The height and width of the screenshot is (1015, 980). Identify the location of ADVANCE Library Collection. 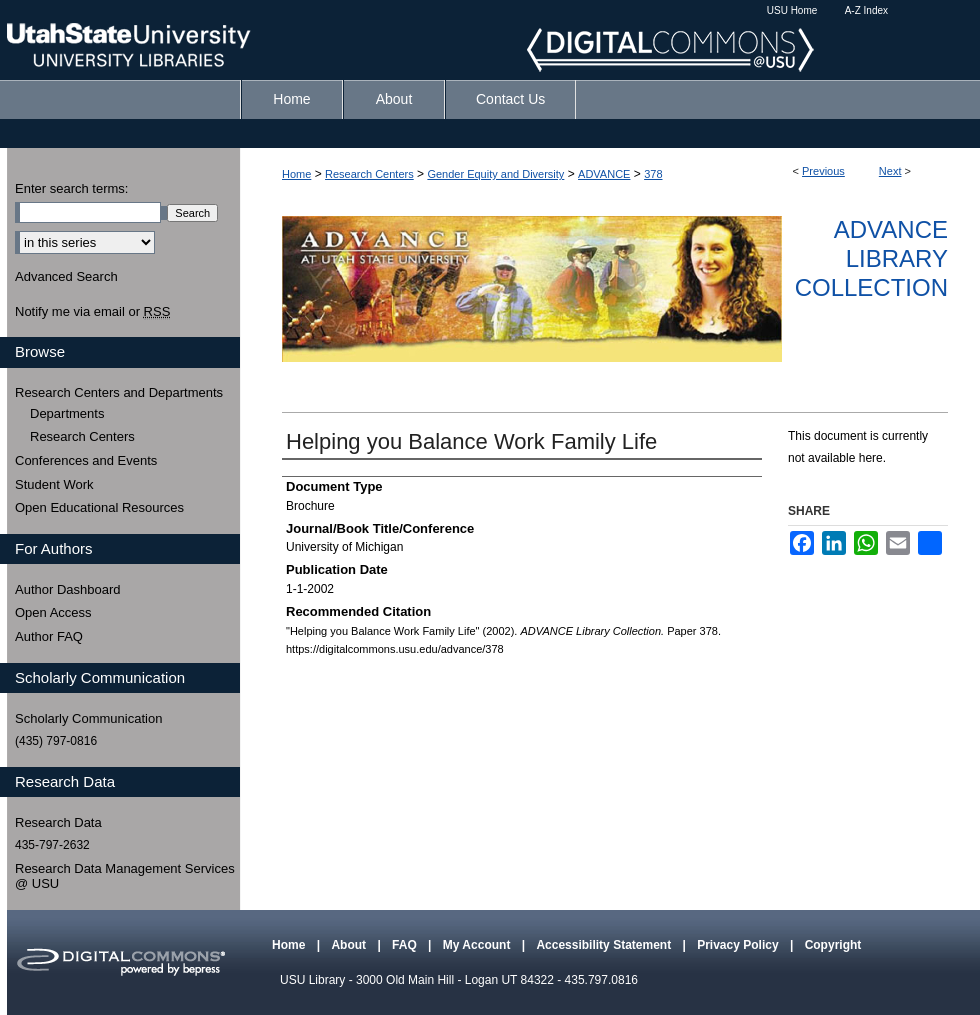
(871, 258).